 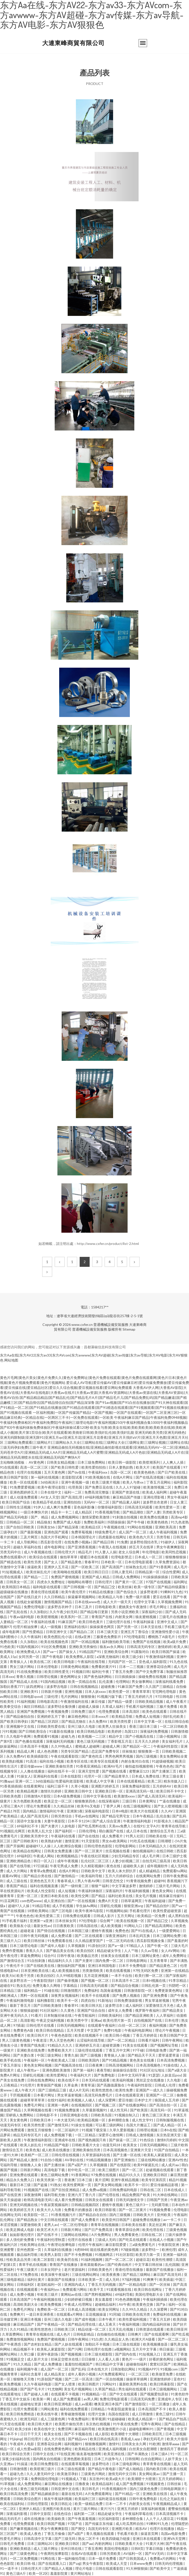 I want to click on 狠狠撸第一页, so click(x=149, y=1751).